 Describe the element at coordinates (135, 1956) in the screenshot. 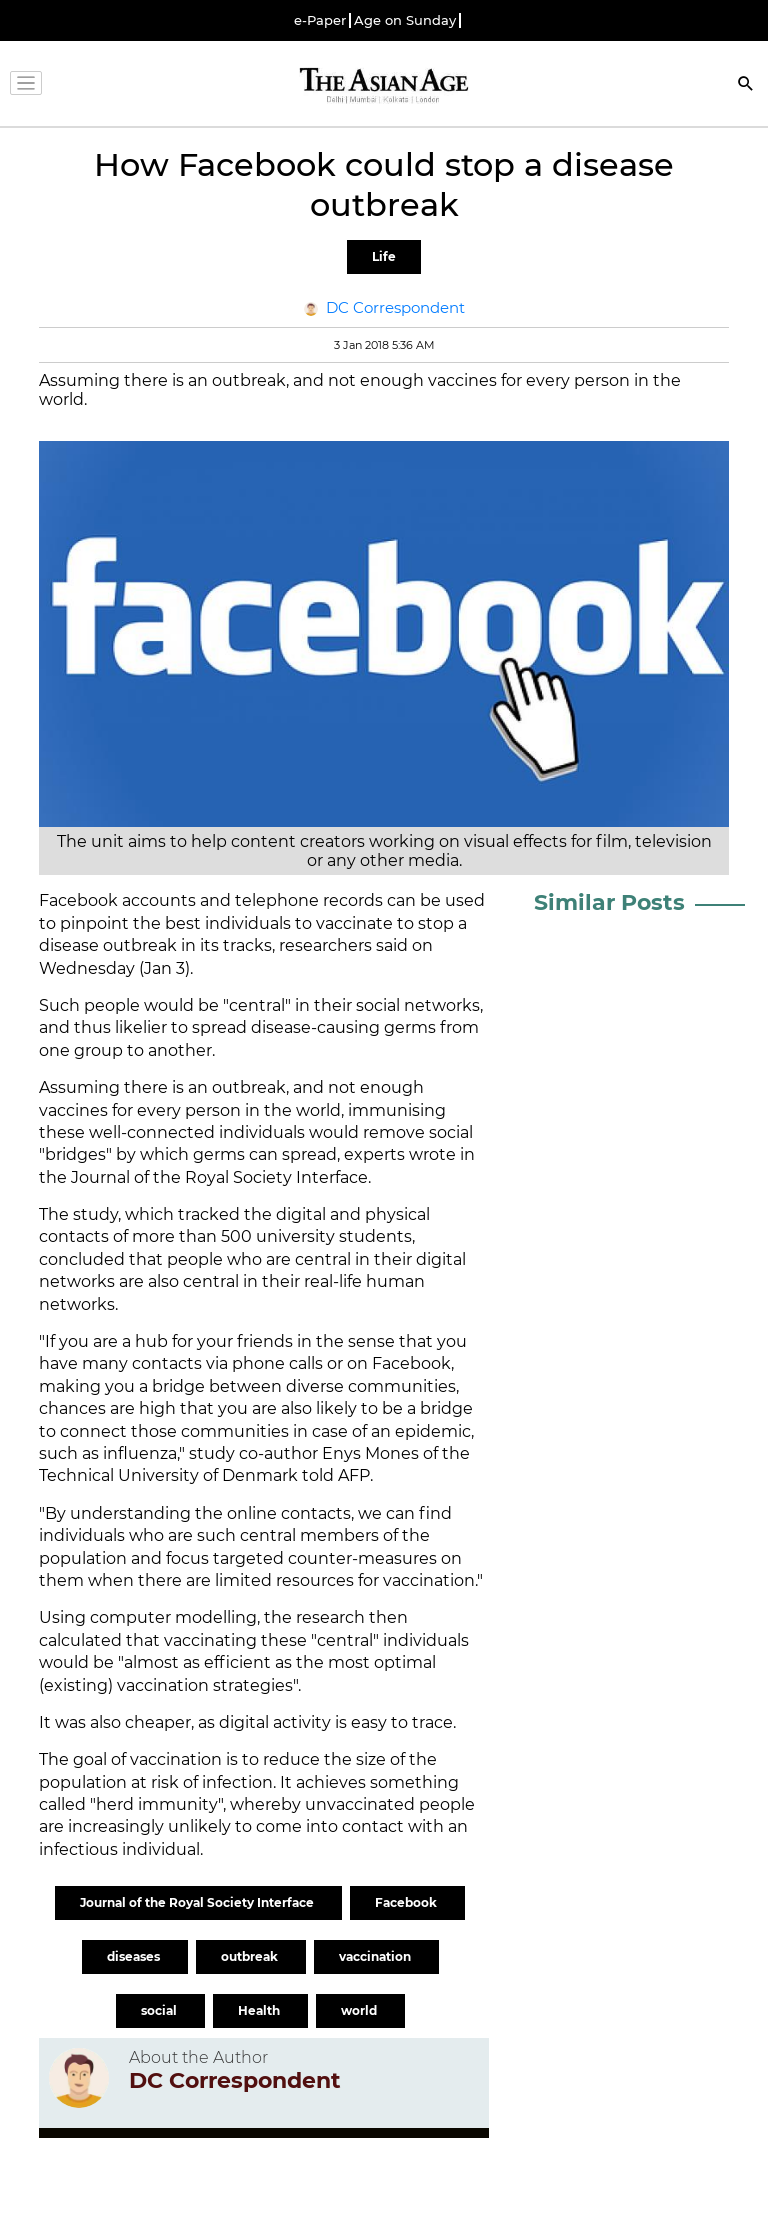

I see `diseases` at that location.